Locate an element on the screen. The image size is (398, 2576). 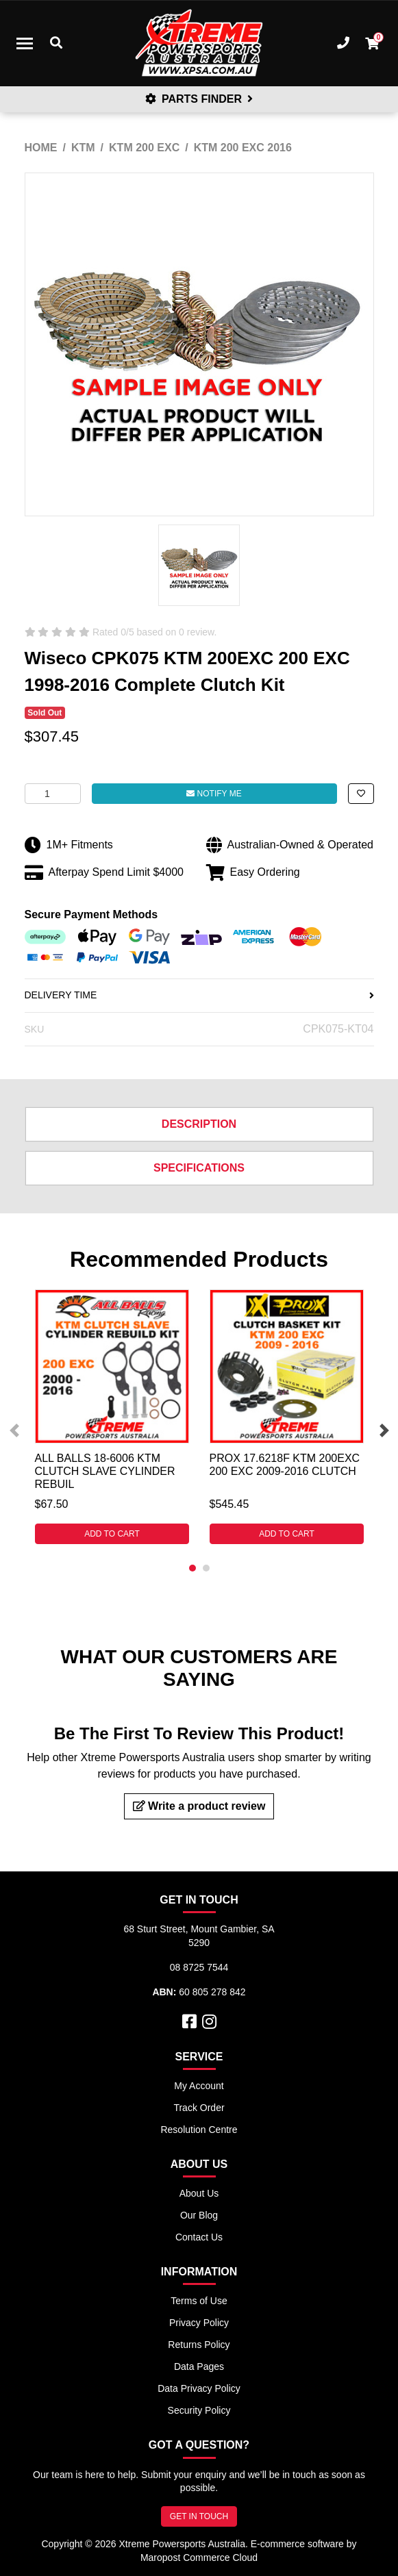
Security Policy is located at coordinates (199, 2410).